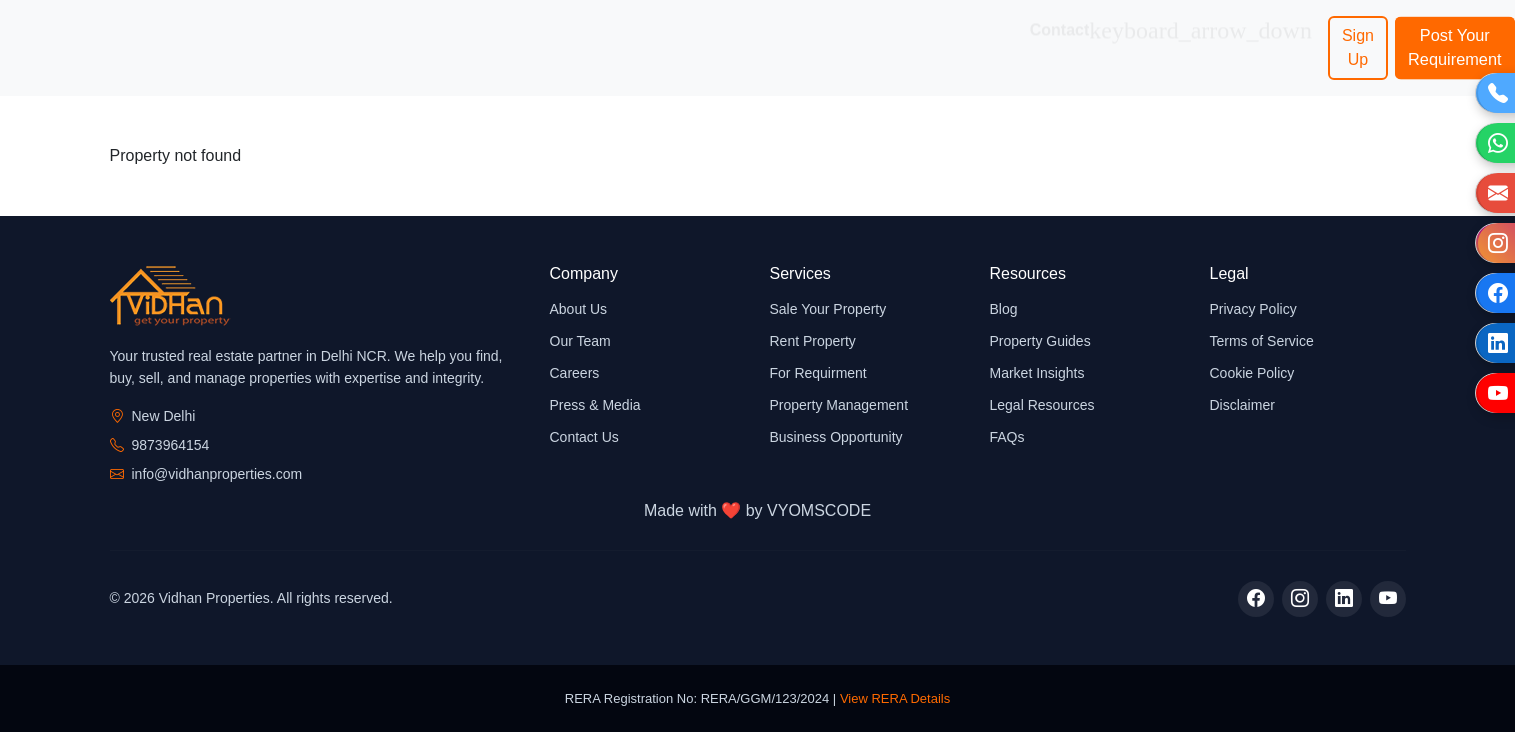 This screenshot has height=732, width=1515. What do you see at coordinates (595, 405) in the screenshot?
I see `Press & Media` at bounding box center [595, 405].